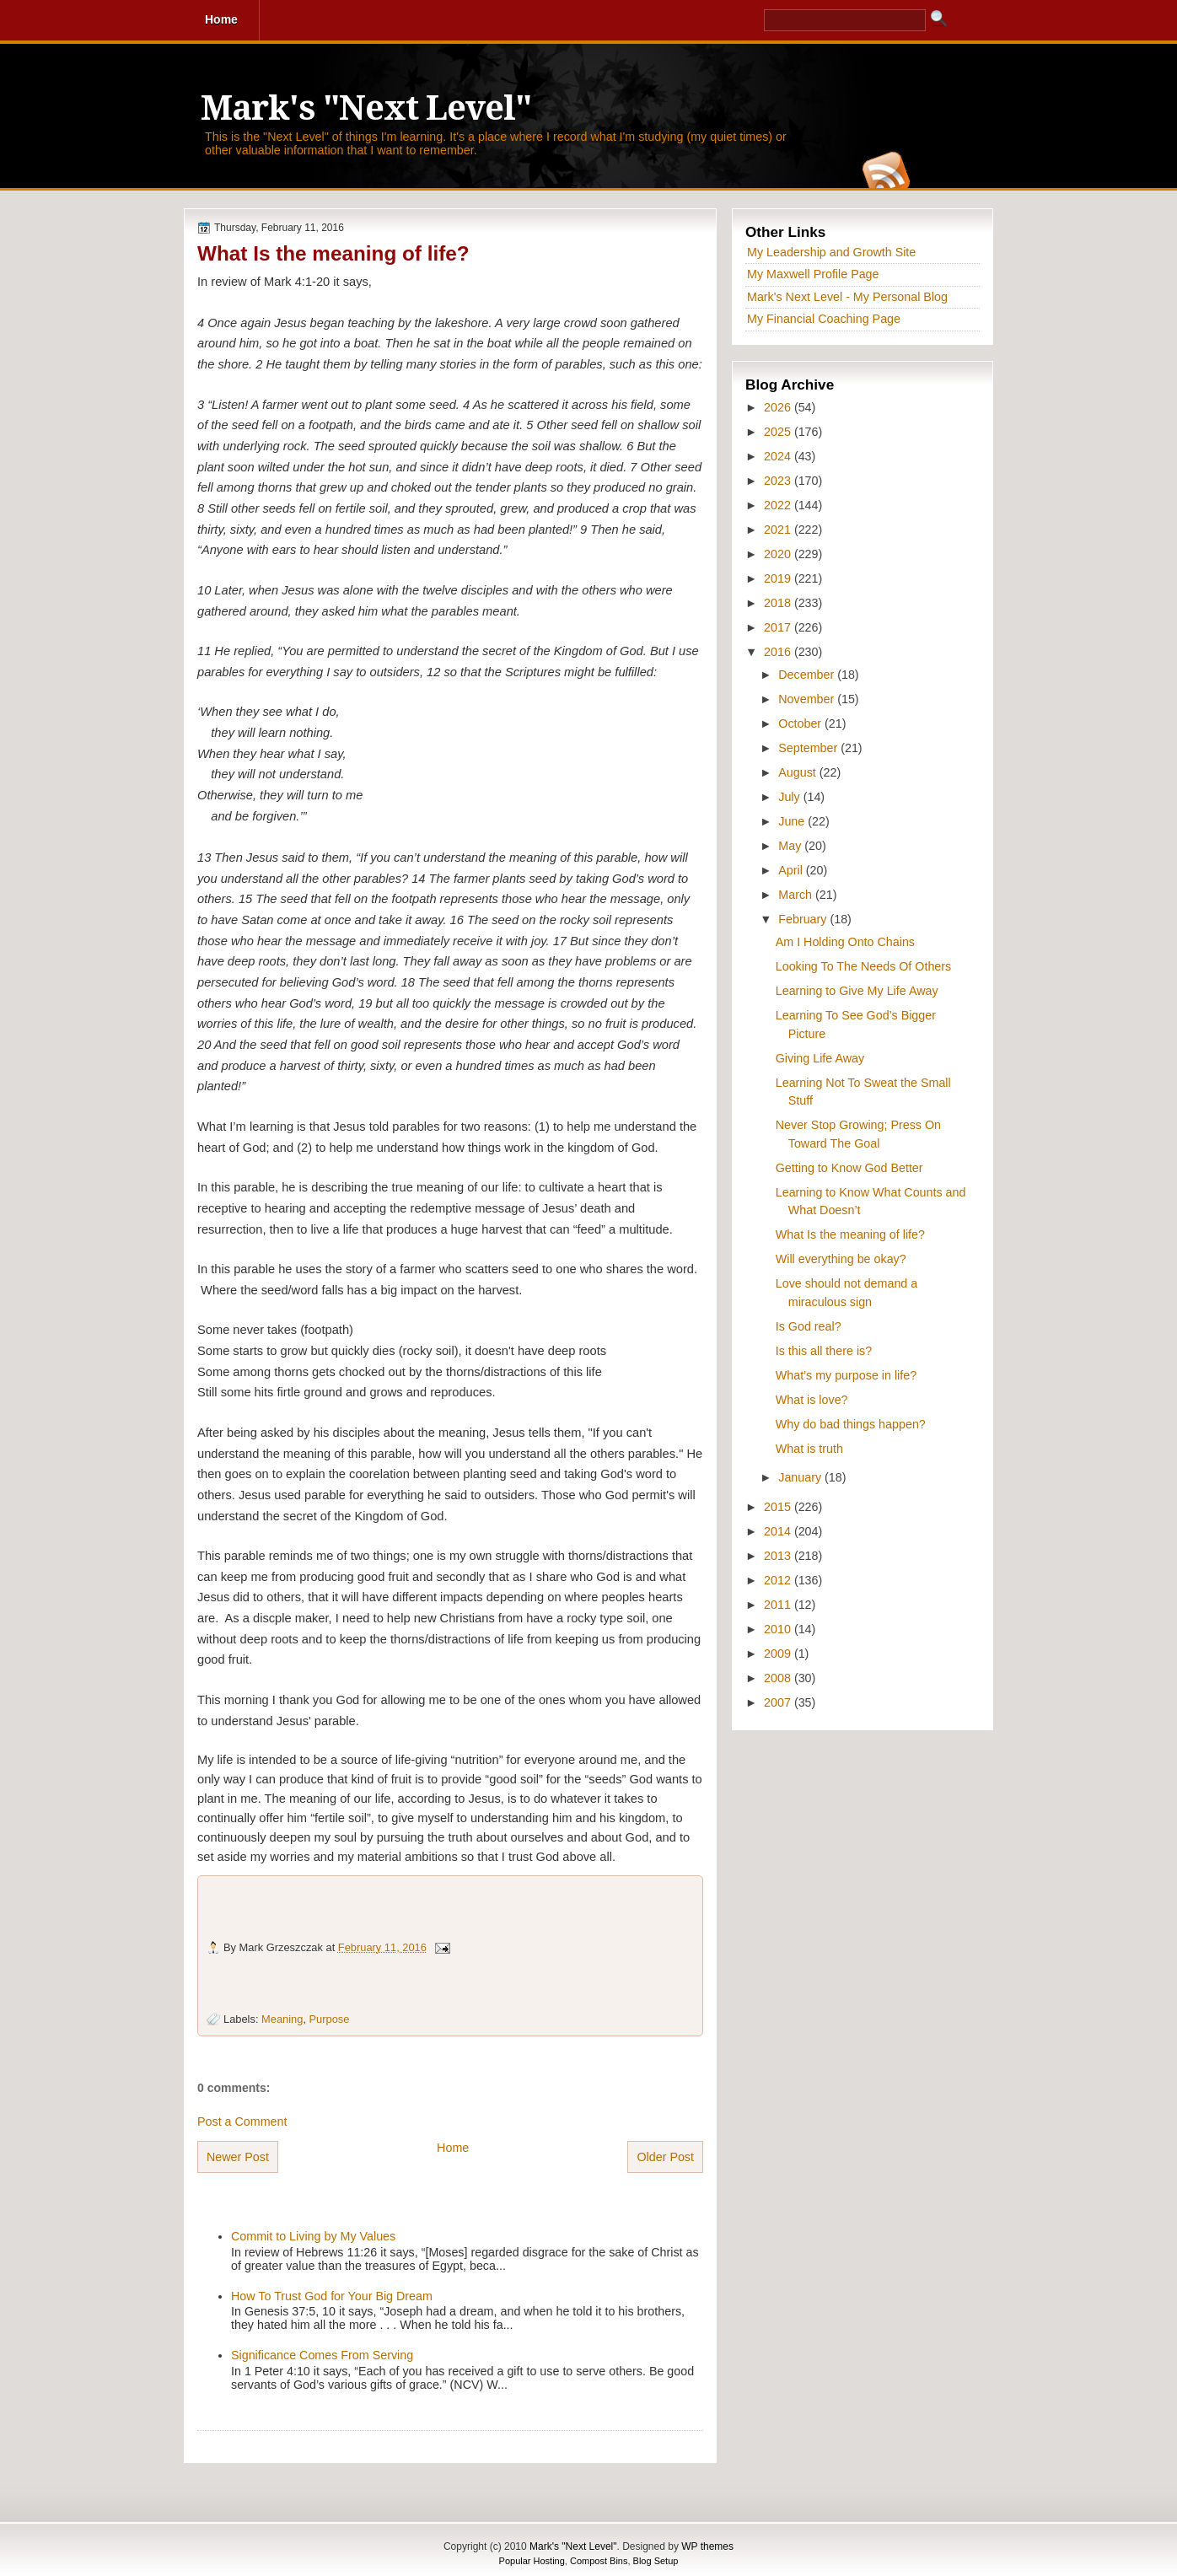 This screenshot has height=2576, width=1177. I want to click on May, so click(791, 845).